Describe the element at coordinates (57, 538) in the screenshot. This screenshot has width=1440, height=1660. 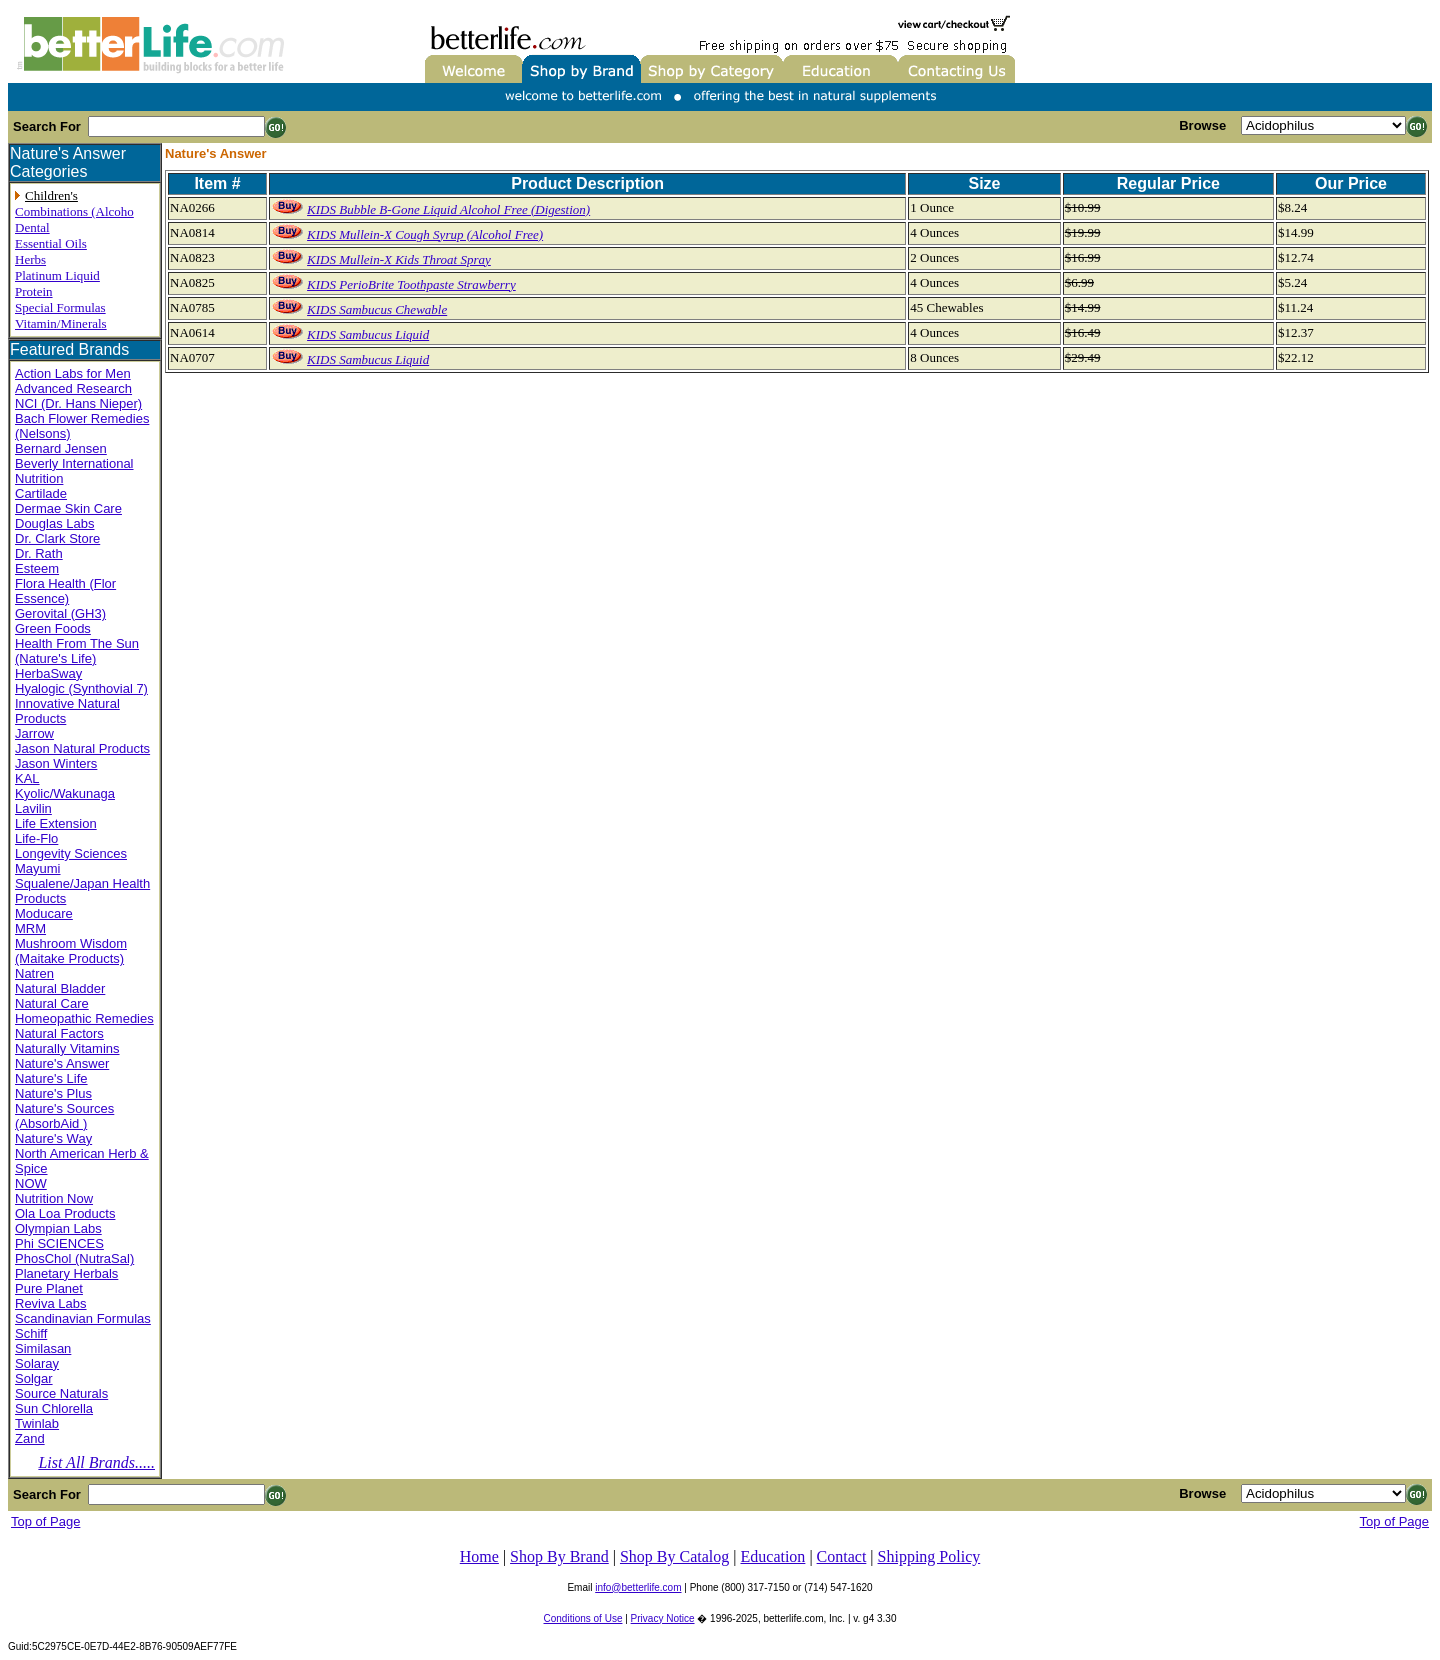
I see `Dr. Clark Store` at that location.